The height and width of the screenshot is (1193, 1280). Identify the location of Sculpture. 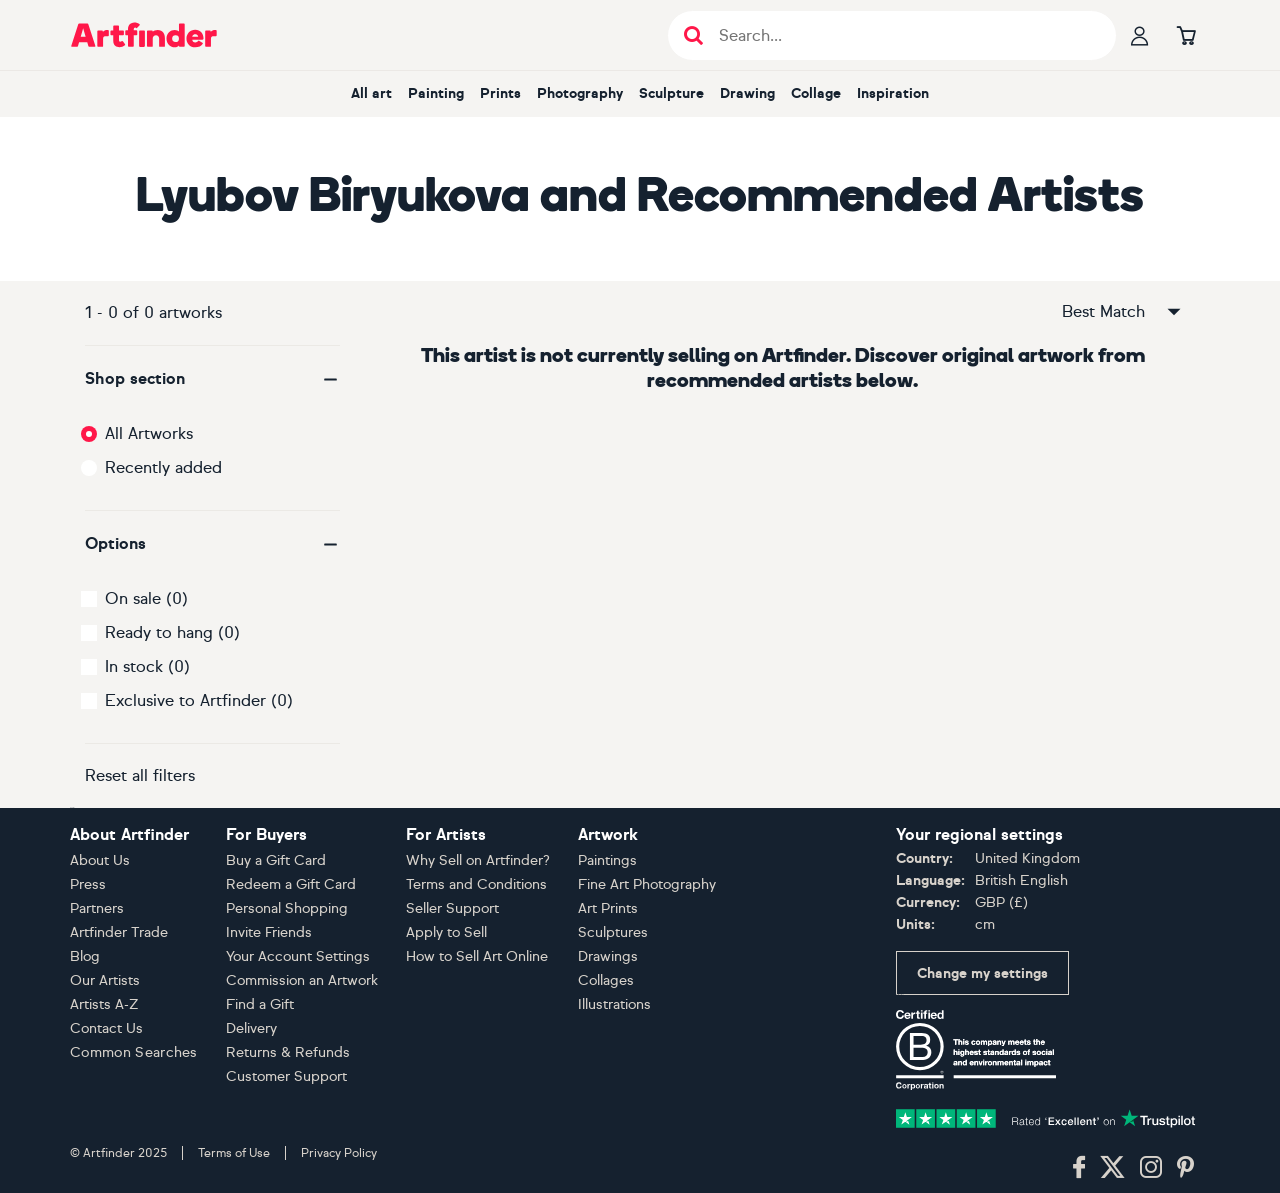
(671, 93).